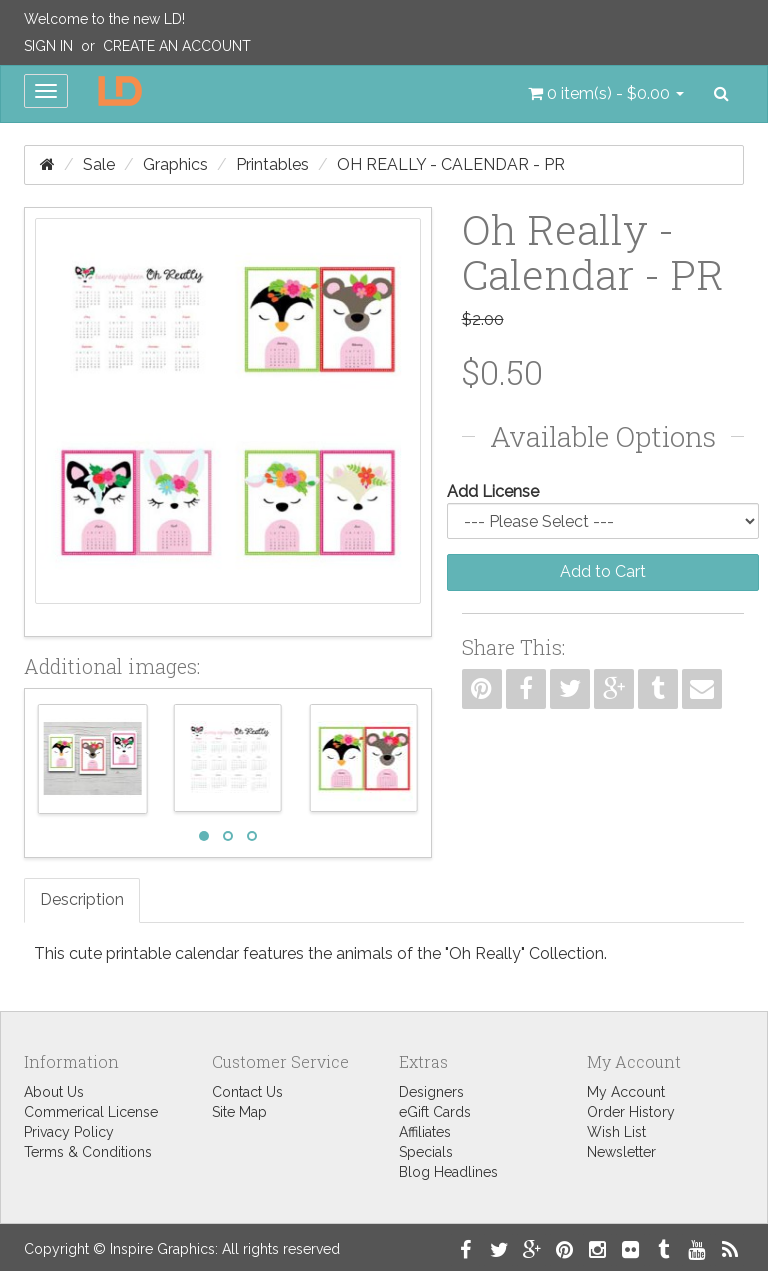 This screenshot has height=1271, width=768. Describe the element at coordinates (177, 46) in the screenshot. I see `Create an Account` at that location.